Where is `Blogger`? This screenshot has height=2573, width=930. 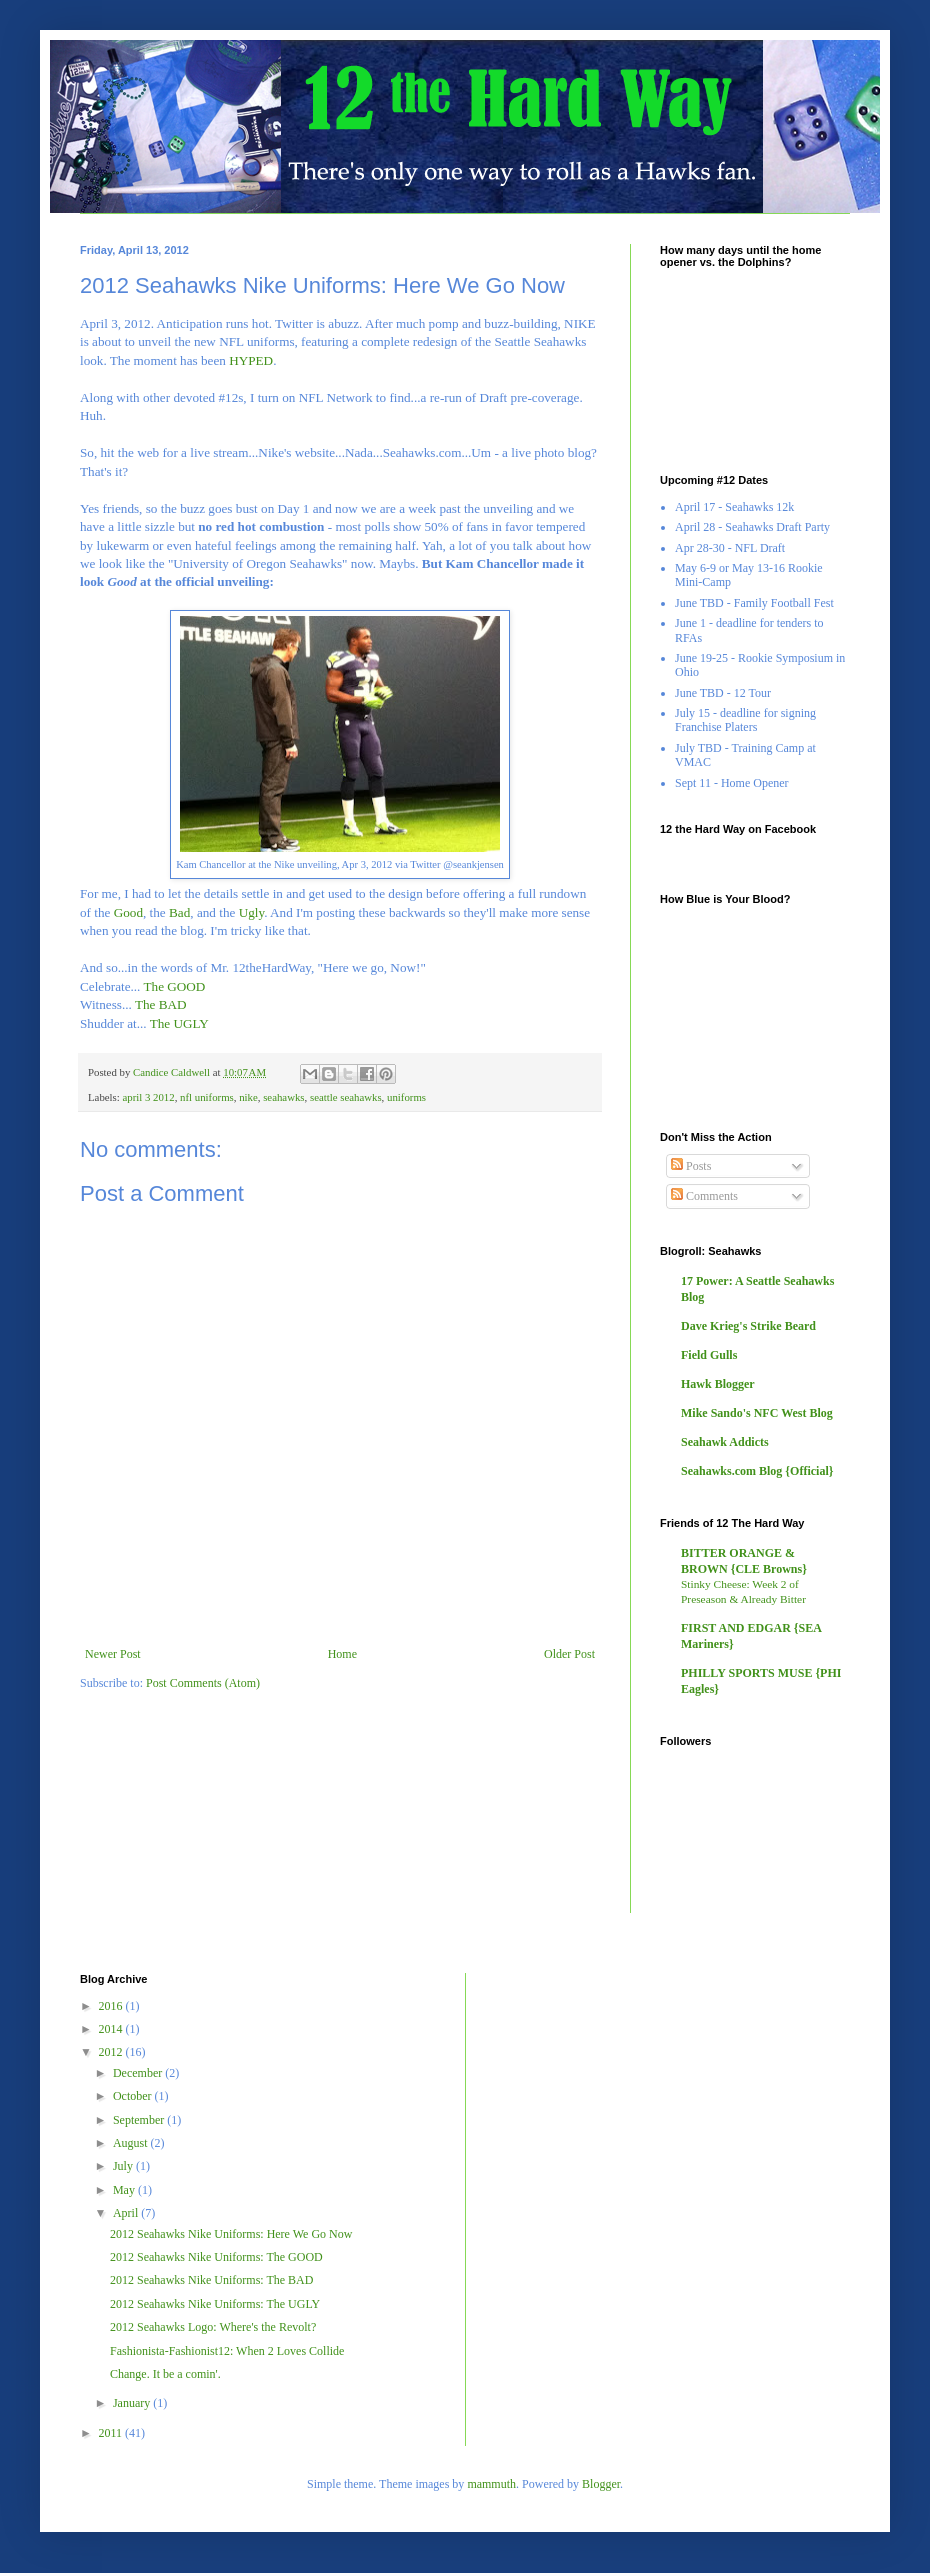
Blogger is located at coordinates (601, 2484).